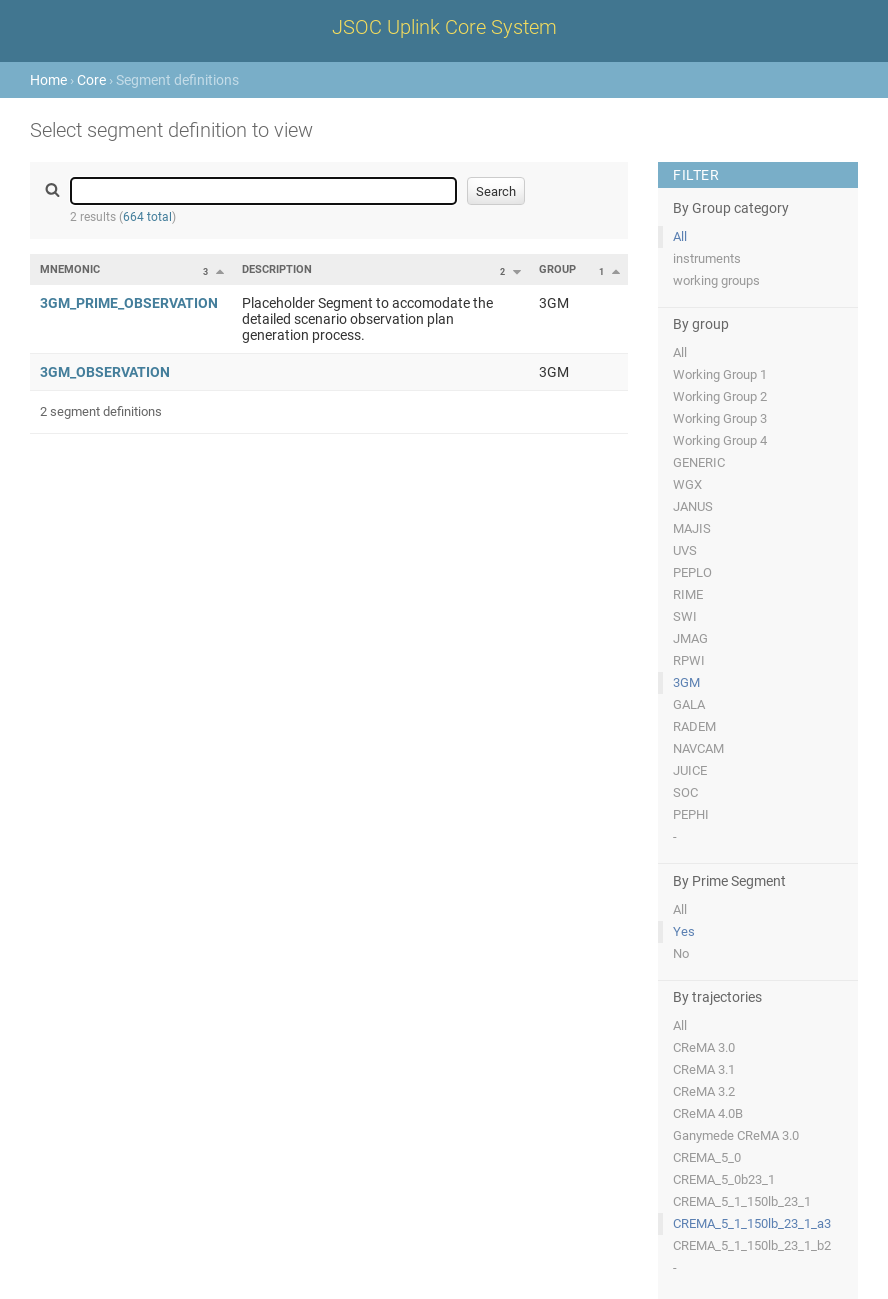 This screenshot has height=1299, width=888. I want to click on CREMA_5_1_150lb_23_1, so click(742, 1201).